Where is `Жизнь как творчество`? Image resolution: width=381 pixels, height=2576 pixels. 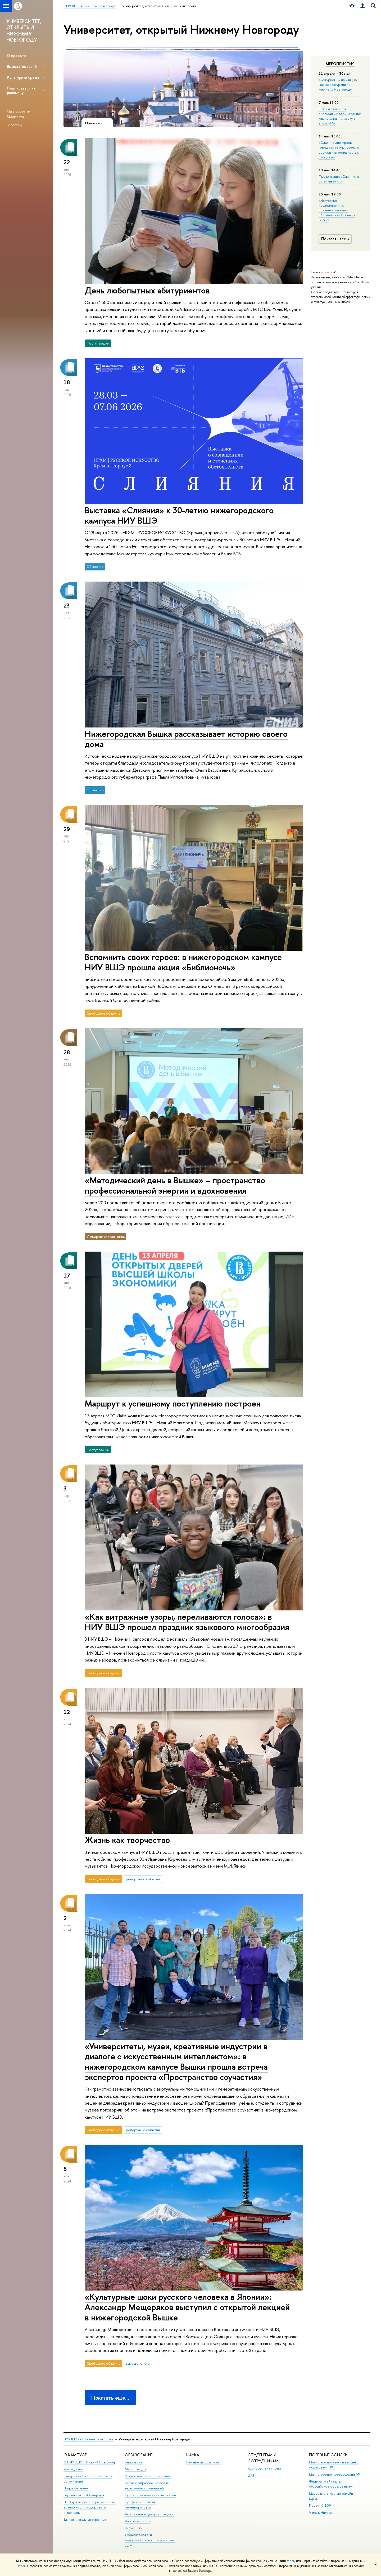
Жизнь как творчество is located at coordinates (127, 1840).